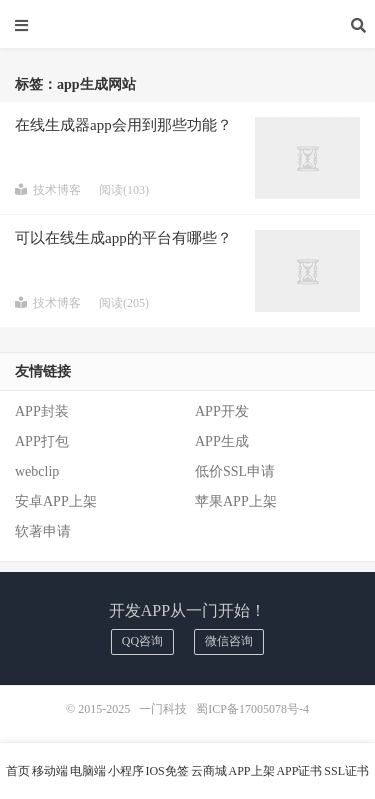 Image resolution: width=375 pixels, height=799 pixels. I want to click on APP封装, so click(42, 411).